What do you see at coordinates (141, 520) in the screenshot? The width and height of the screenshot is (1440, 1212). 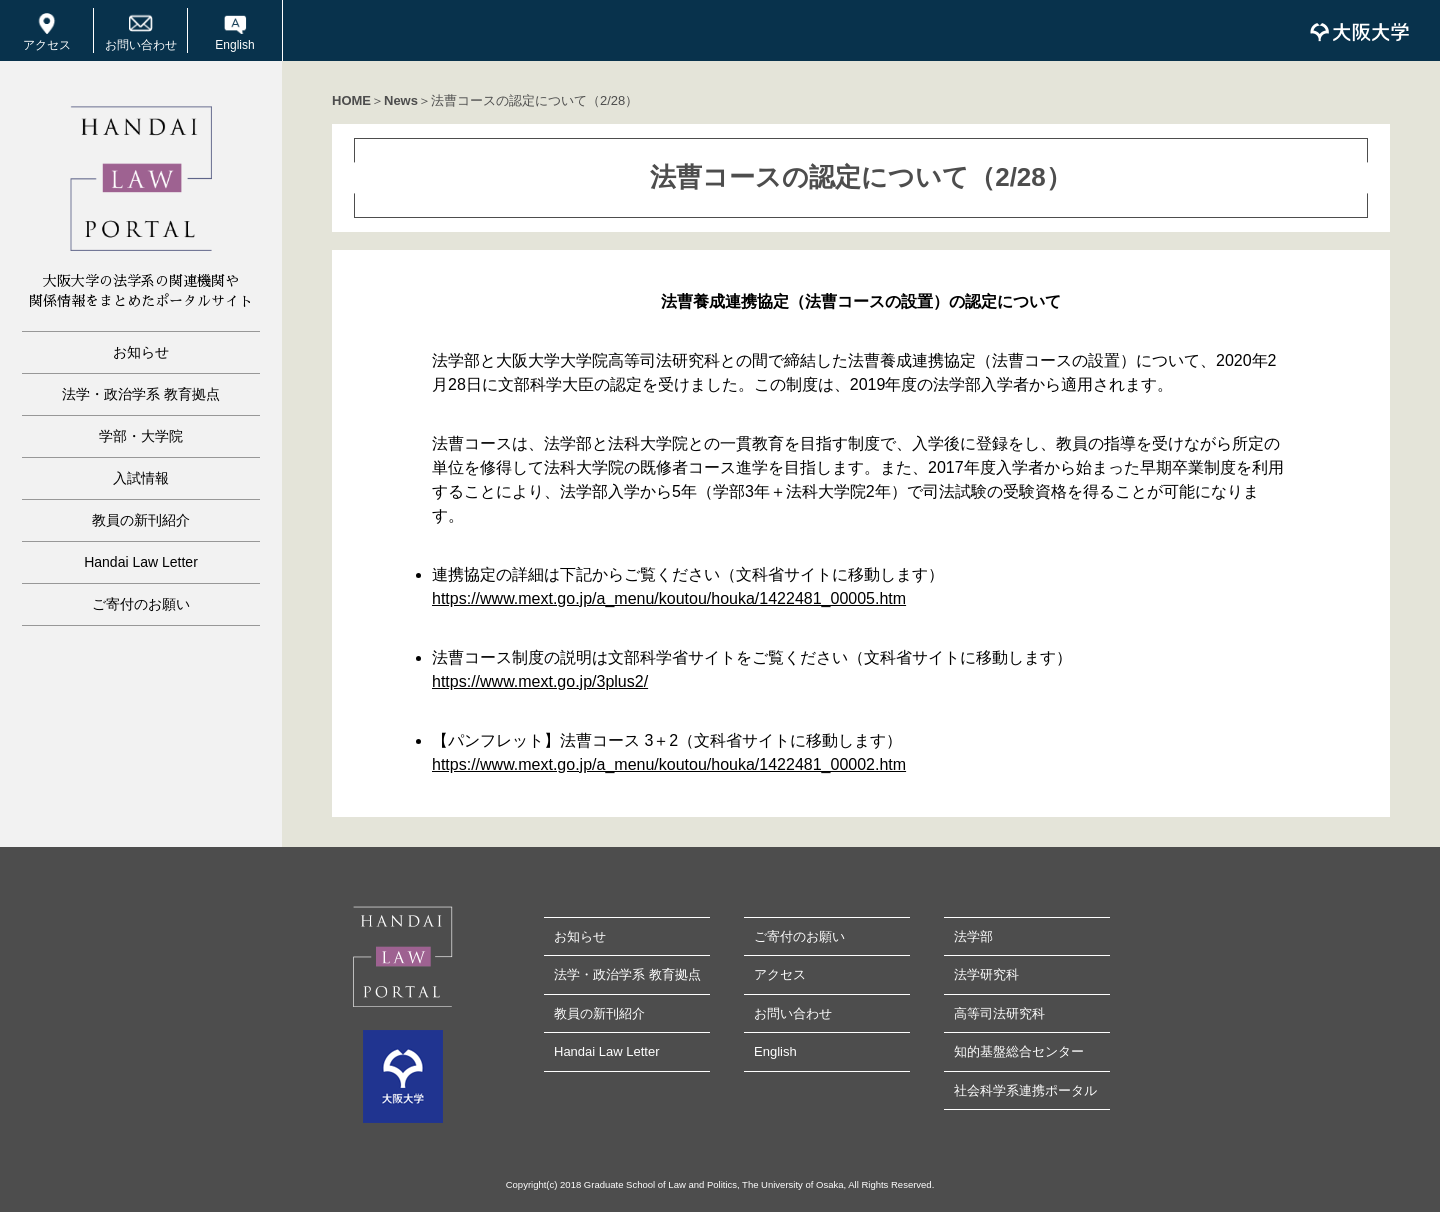 I see `教員の新刊紹介` at bounding box center [141, 520].